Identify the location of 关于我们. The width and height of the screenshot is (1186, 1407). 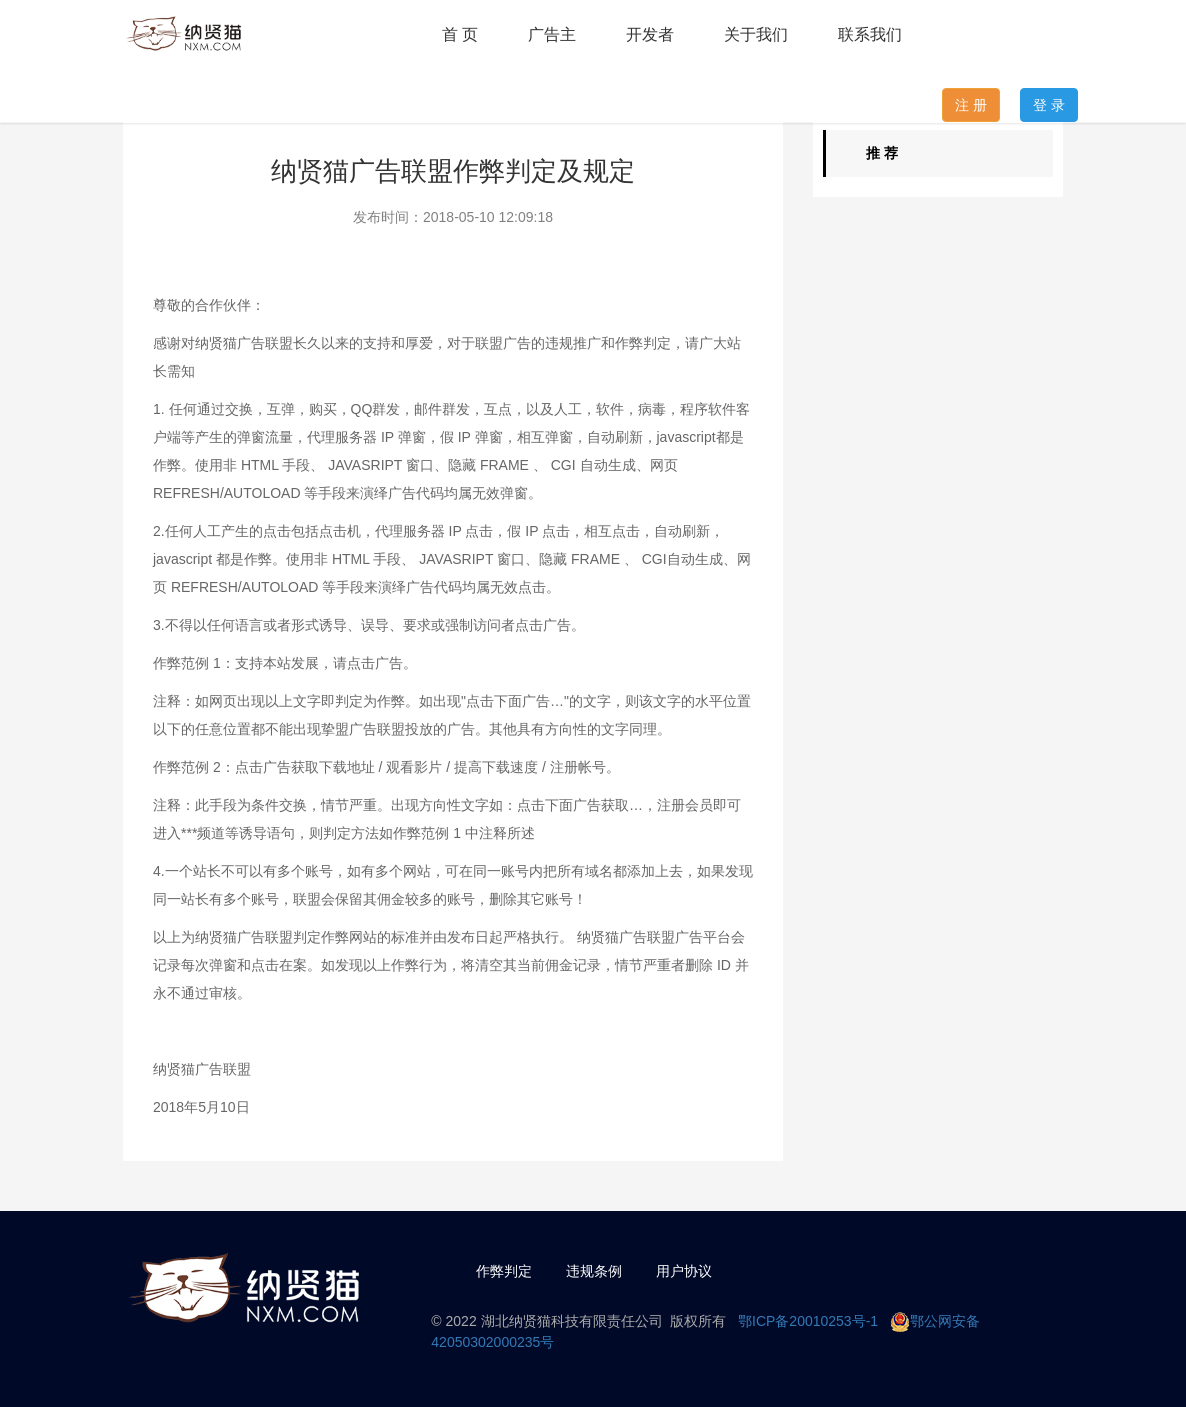
(756, 34).